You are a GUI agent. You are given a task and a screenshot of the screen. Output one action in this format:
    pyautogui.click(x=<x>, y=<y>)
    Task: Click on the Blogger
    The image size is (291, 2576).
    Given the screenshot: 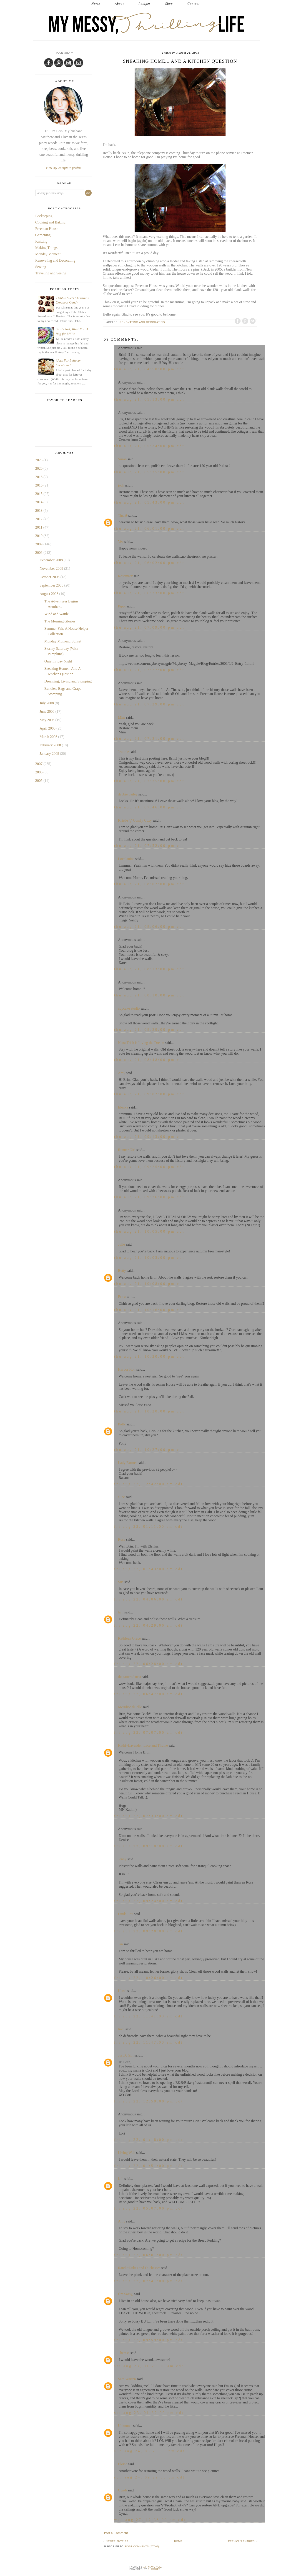 What is the action you would take?
    pyautogui.click(x=154, y=2569)
    